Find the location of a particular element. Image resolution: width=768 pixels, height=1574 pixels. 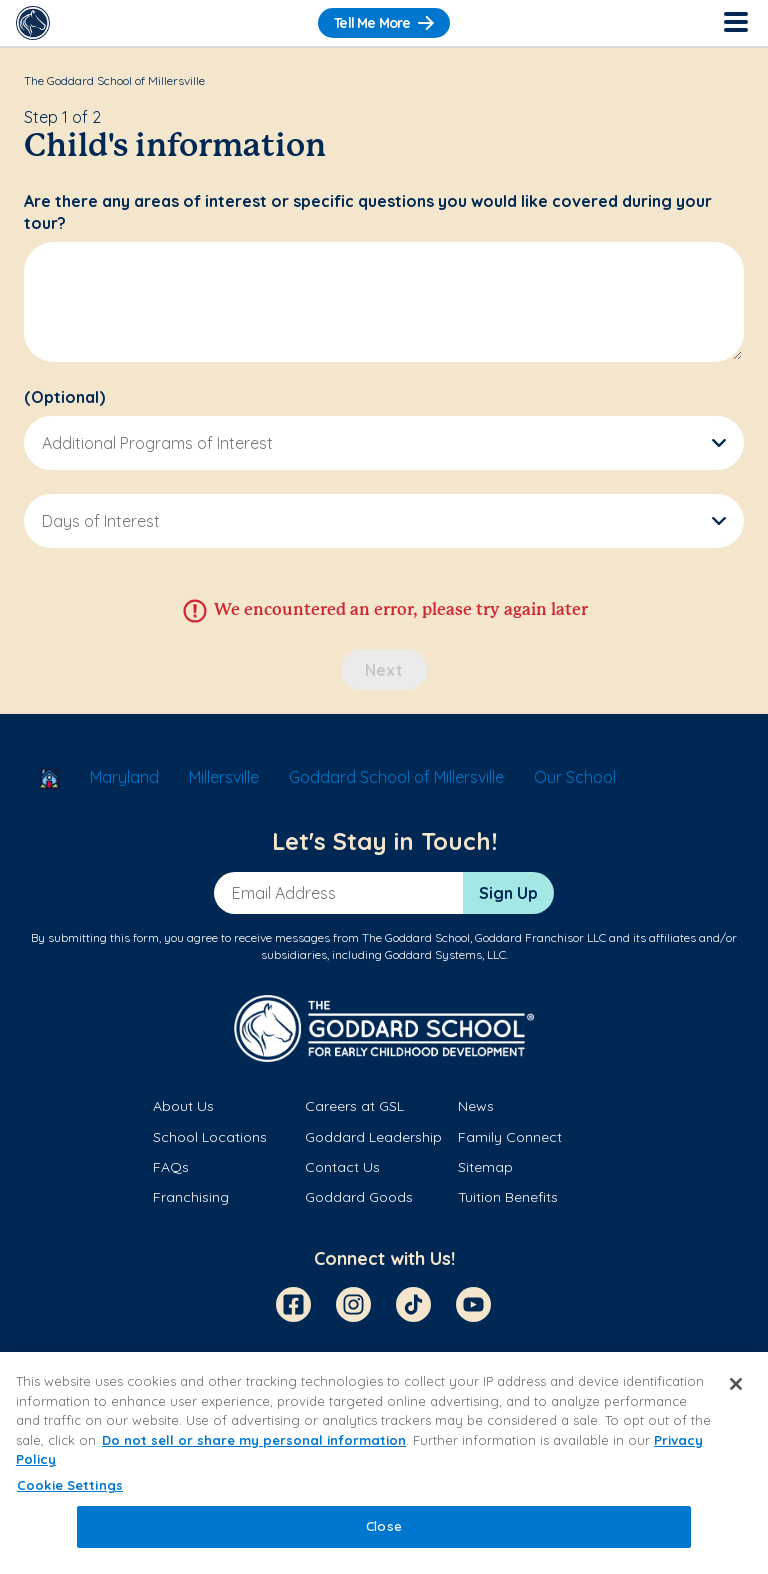

Next is located at coordinates (384, 670).